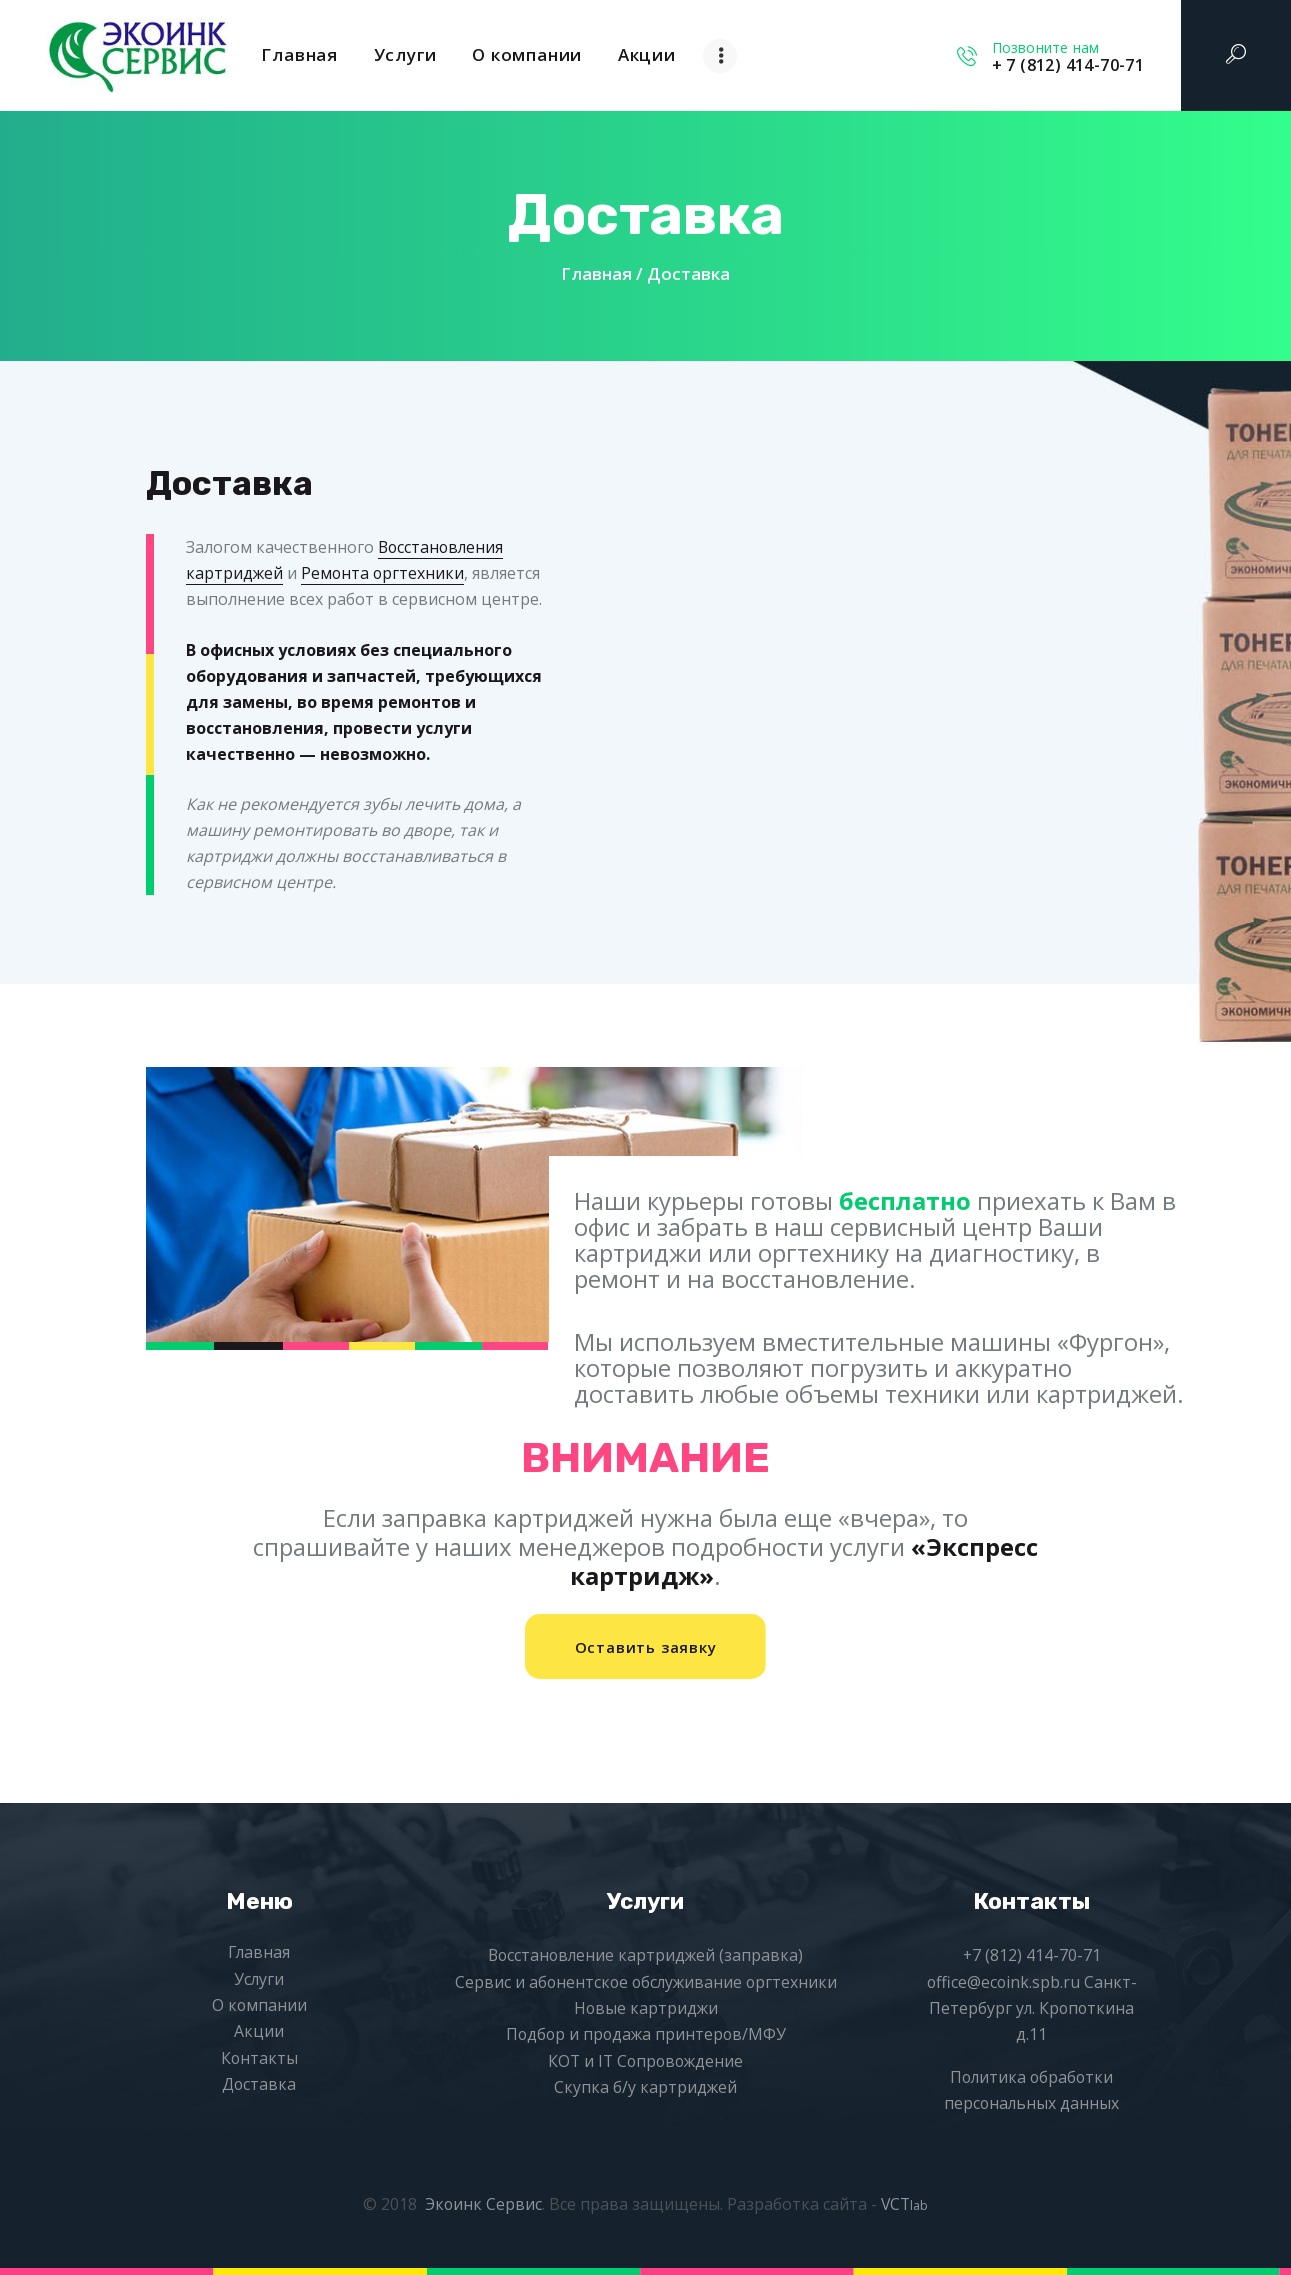 The height and width of the screenshot is (2275, 1291). I want to click on О компании, so click(259, 2006).